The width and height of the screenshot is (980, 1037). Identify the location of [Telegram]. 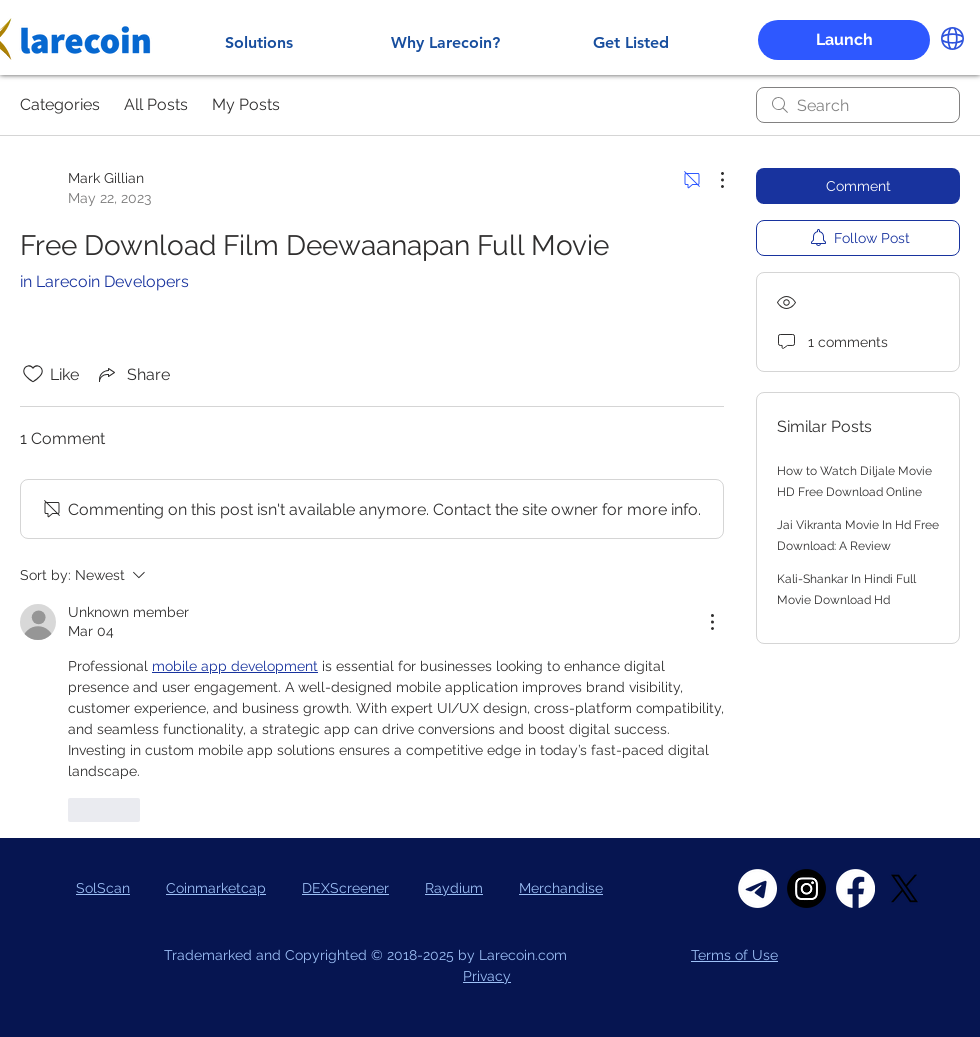
(757, 888).